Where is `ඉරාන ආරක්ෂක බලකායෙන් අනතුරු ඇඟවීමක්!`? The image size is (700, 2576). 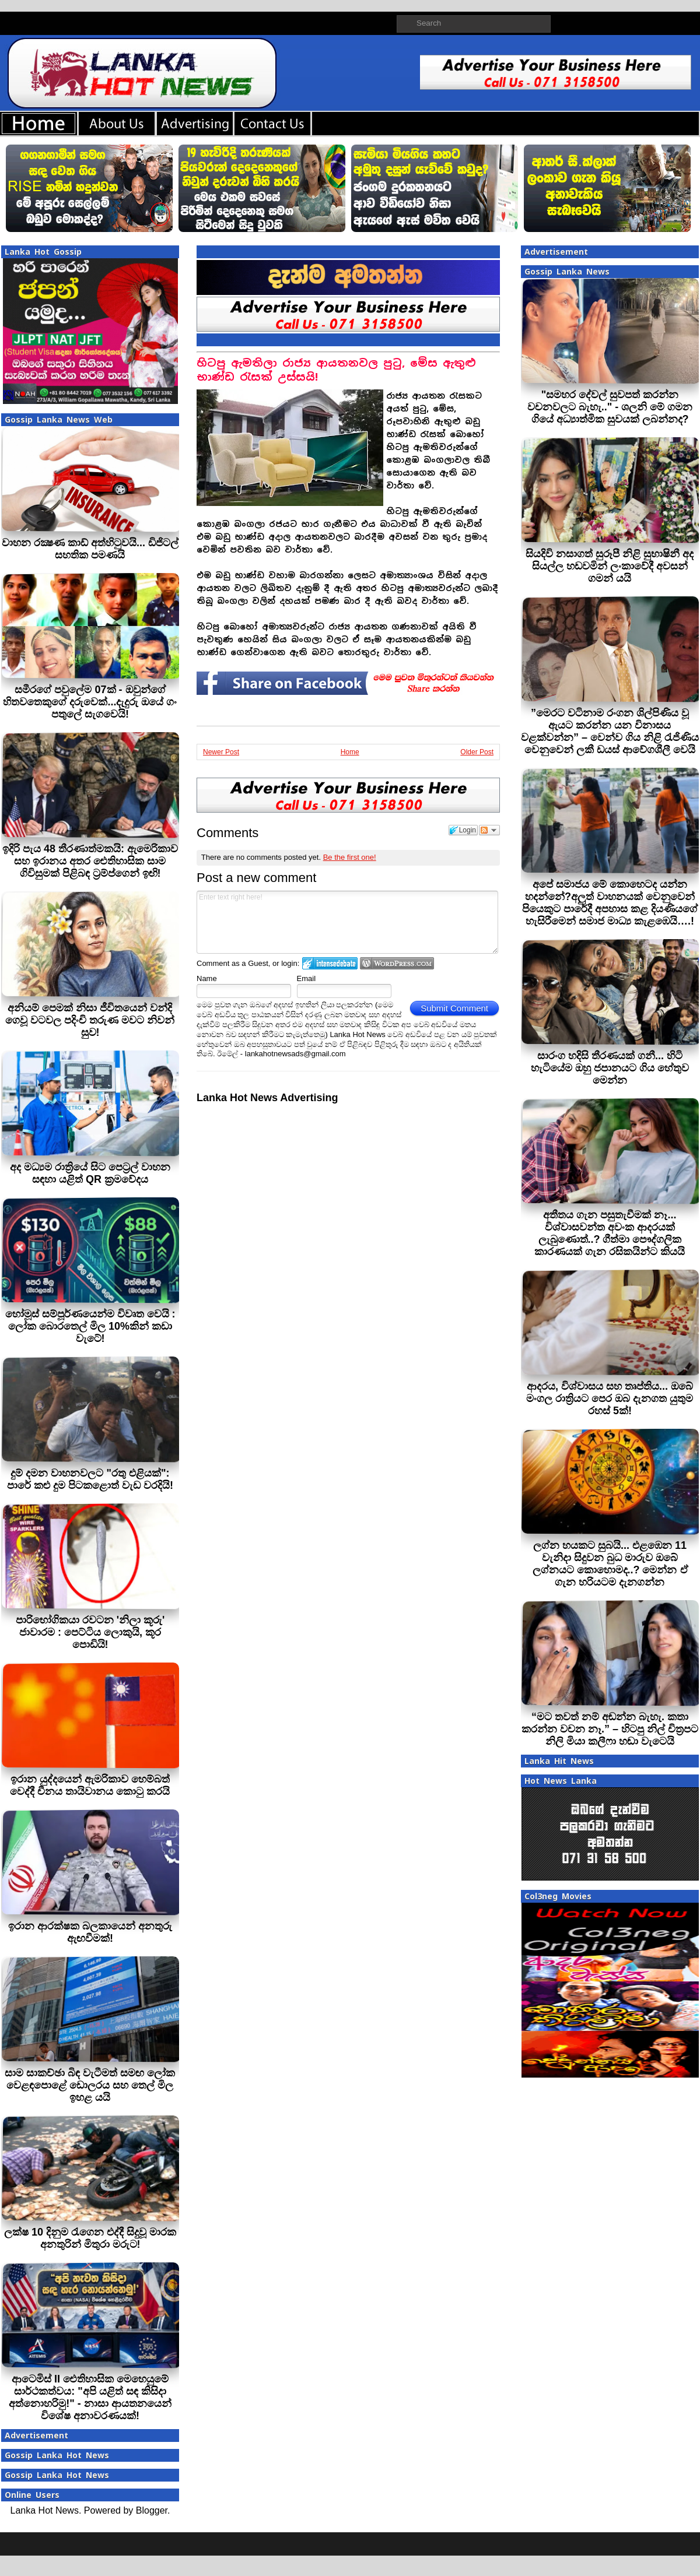
ඉරාන ආරක්ෂක බලකායෙන් අනතුරු ඇඟවීමක්! is located at coordinates (90, 1932).